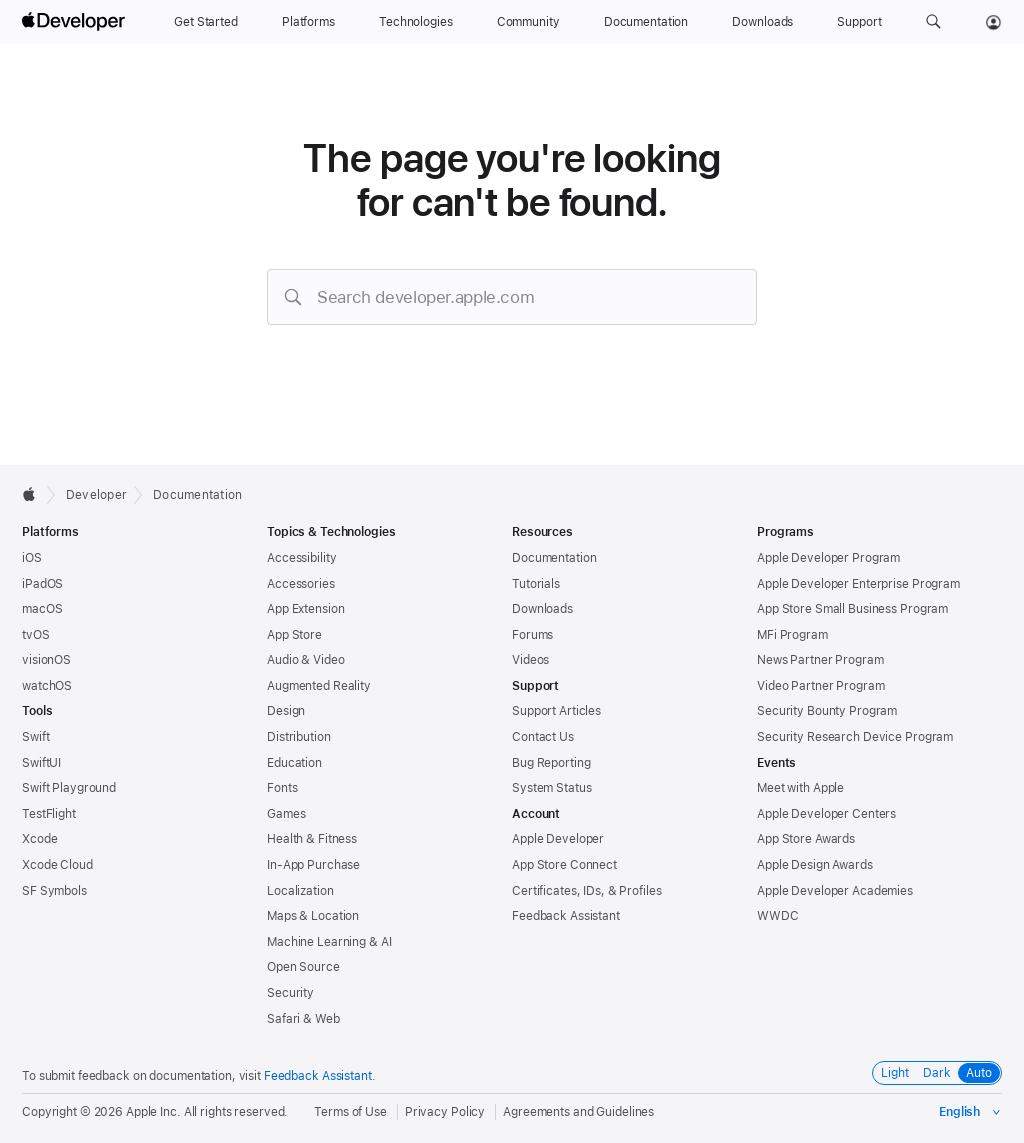 The image size is (1024, 1143). What do you see at coordinates (852, 609) in the screenshot?
I see `App Store Small Business Program` at bounding box center [852, 609].